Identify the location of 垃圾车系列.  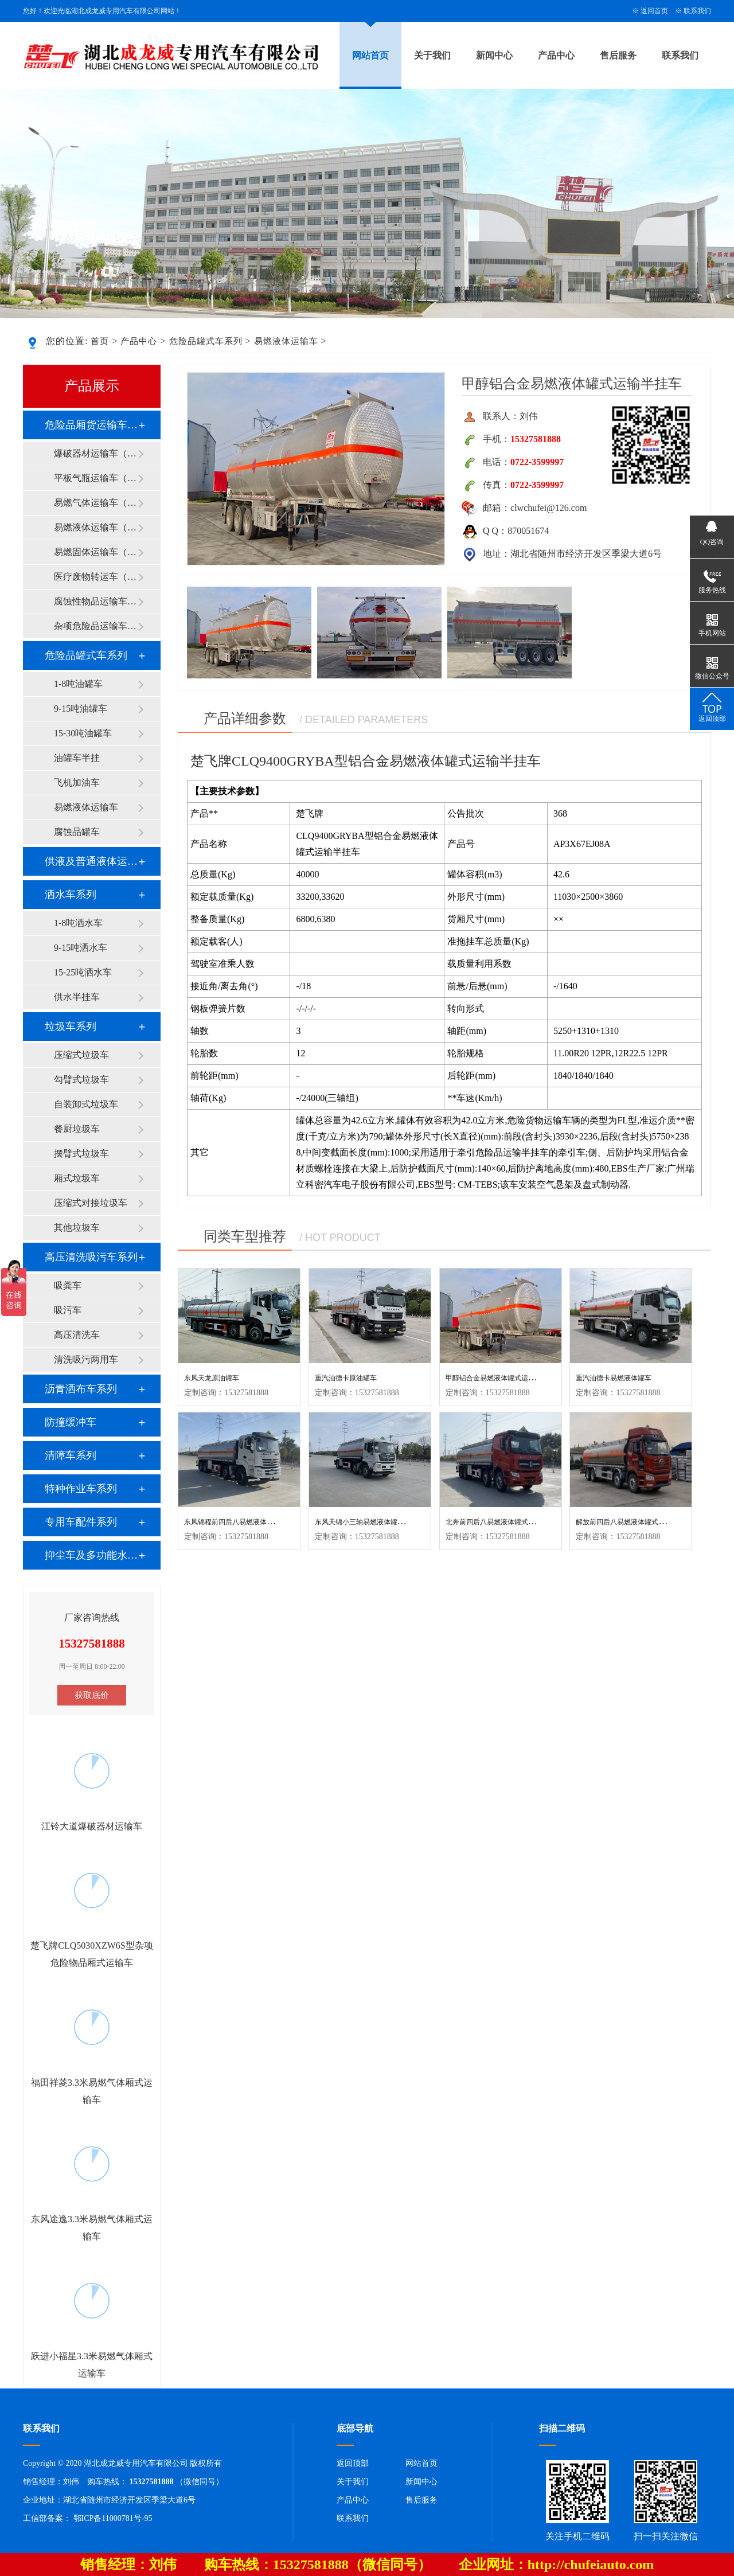
(70, 1026).